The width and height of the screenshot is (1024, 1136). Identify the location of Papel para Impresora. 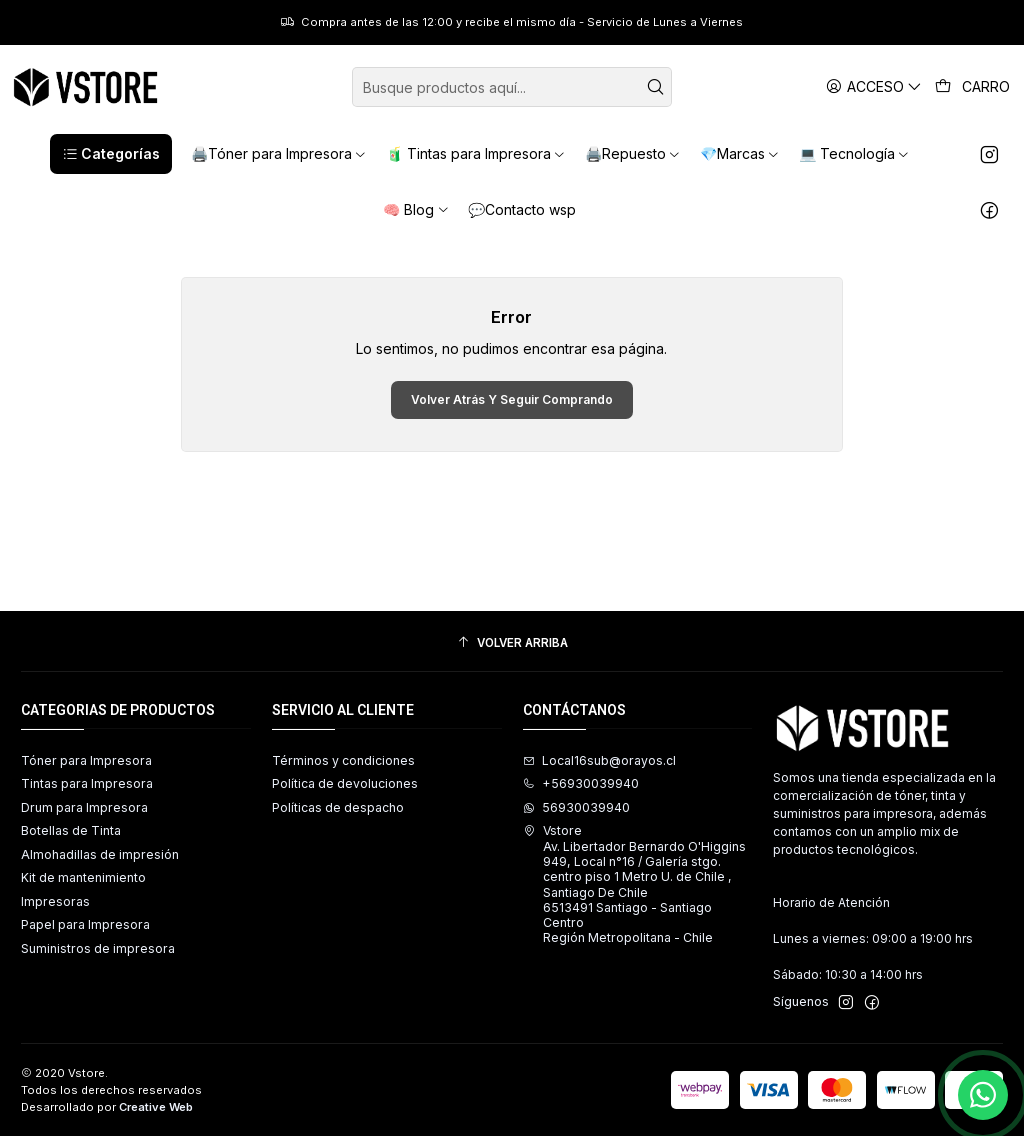
(85, 924).